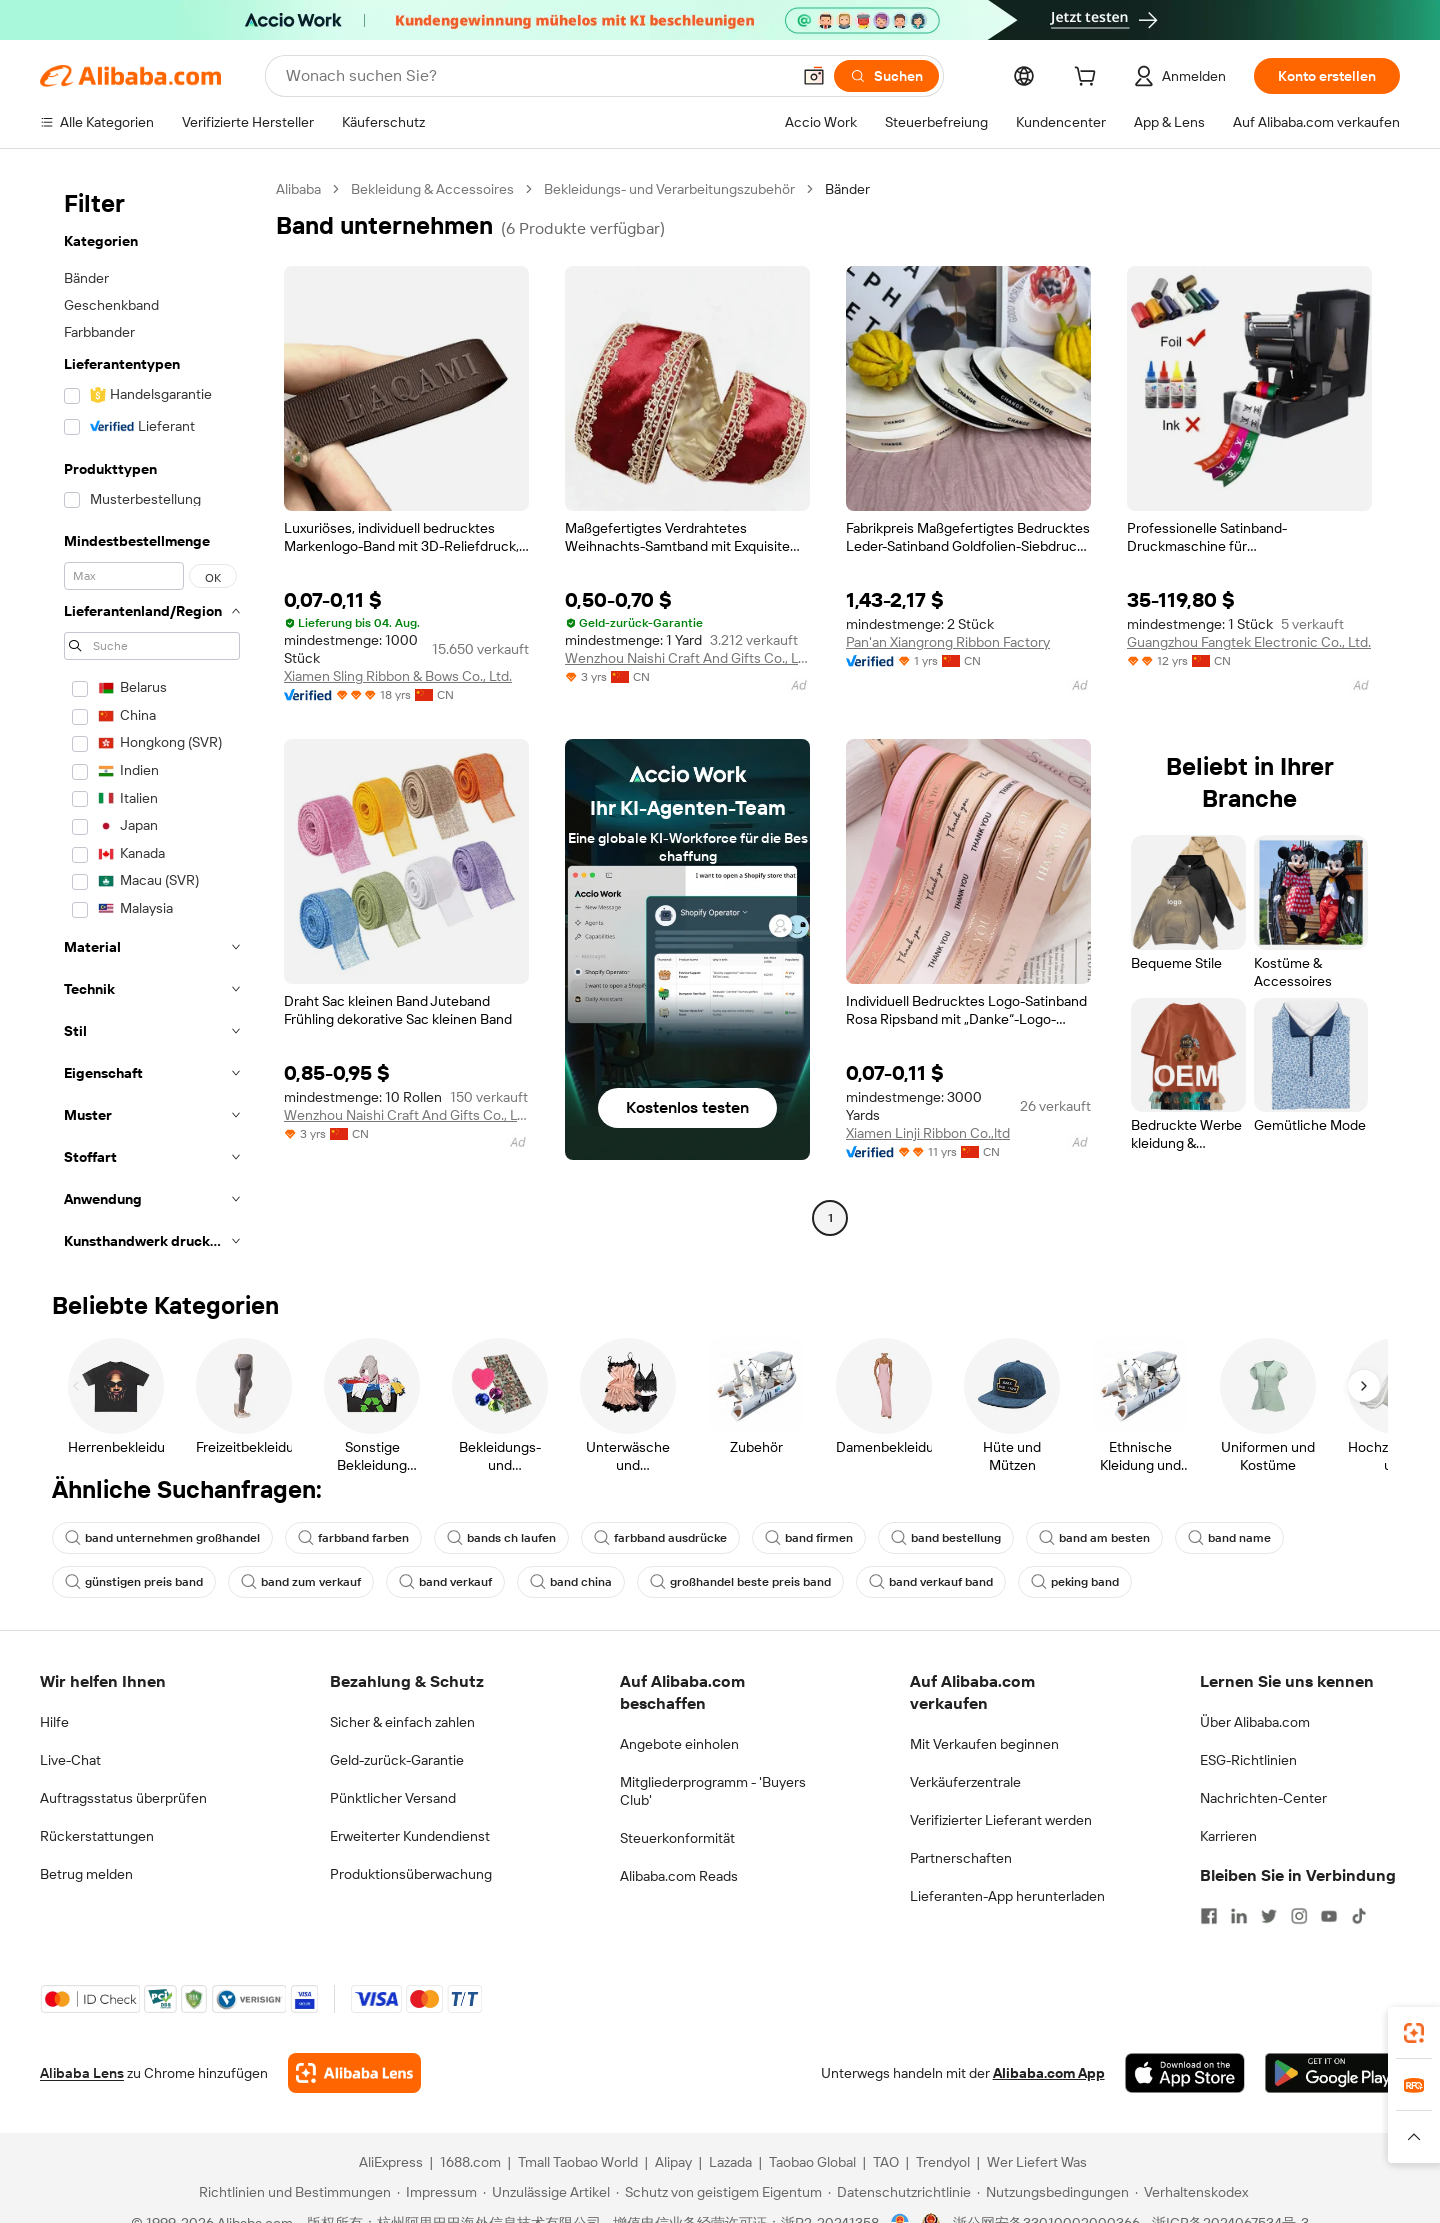 The width and height of the screenshot is (1440, 2223). What do you see at coordinates (1191, 2192) in the screenshot?
I see `[Read more about Verhaltenskodex]` at bounding box center [1191, 2192].